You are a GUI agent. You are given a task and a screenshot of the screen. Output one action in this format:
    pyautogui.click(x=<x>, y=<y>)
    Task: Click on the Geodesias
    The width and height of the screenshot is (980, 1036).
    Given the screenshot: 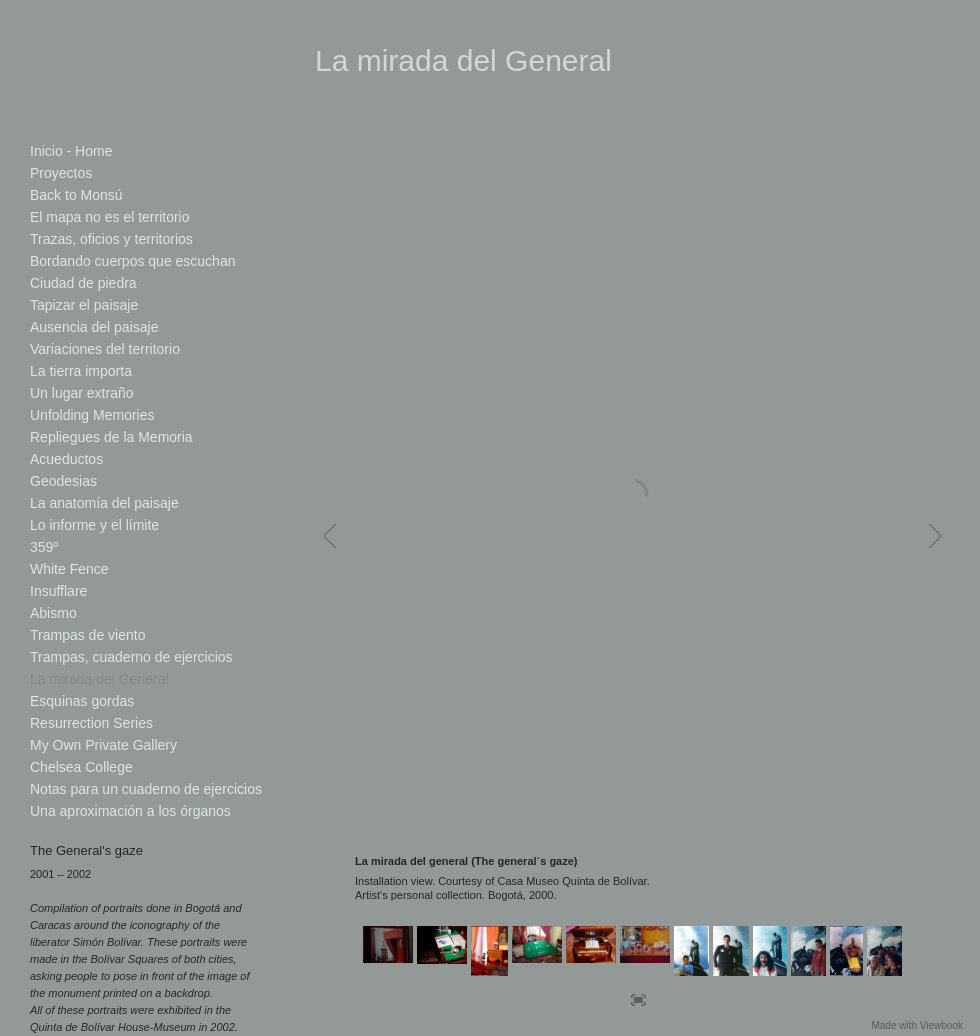 What is the action you would take?
    pyautogui.click(x=63, y=481)
    